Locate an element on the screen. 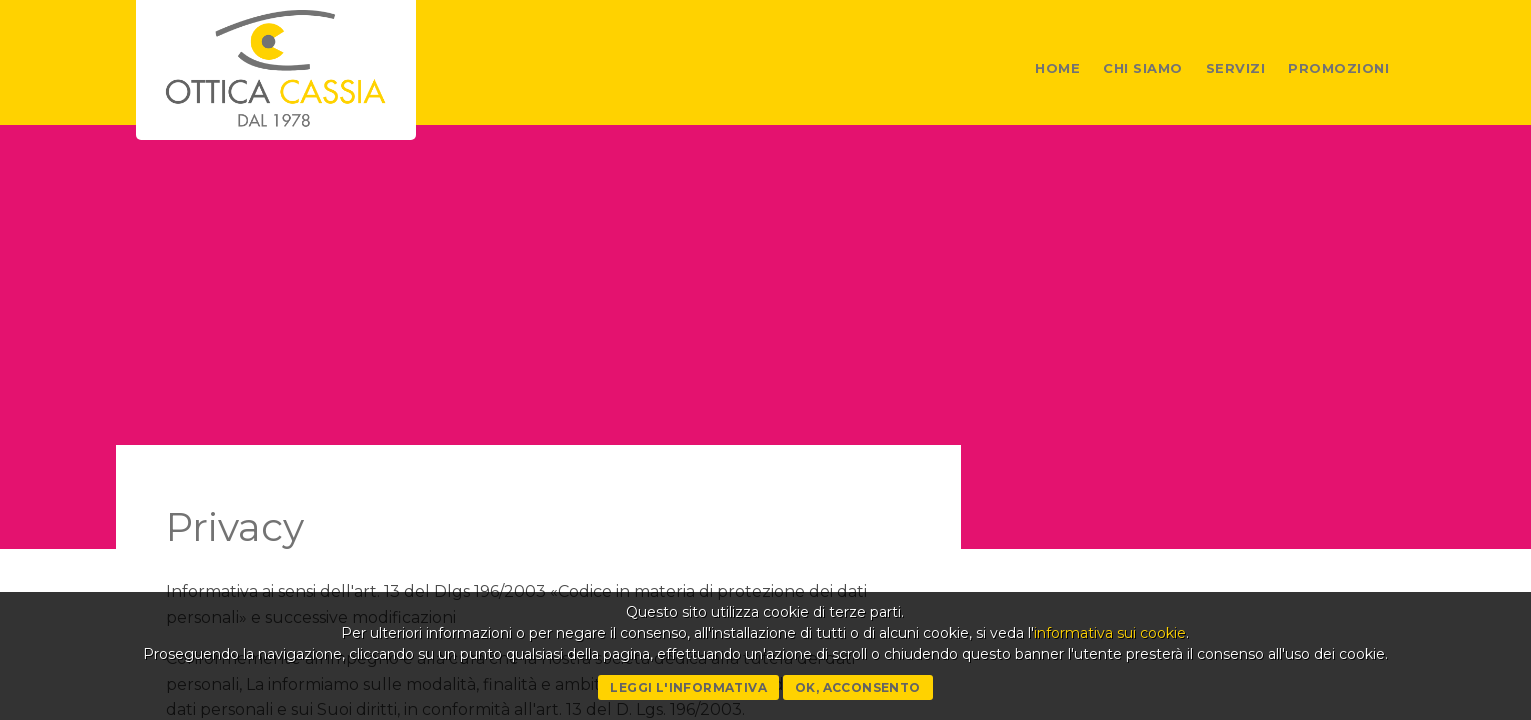 Image resolution: width=1531 pixels, height=720 pixels. Servizi is located at coordinates (1236, 68).